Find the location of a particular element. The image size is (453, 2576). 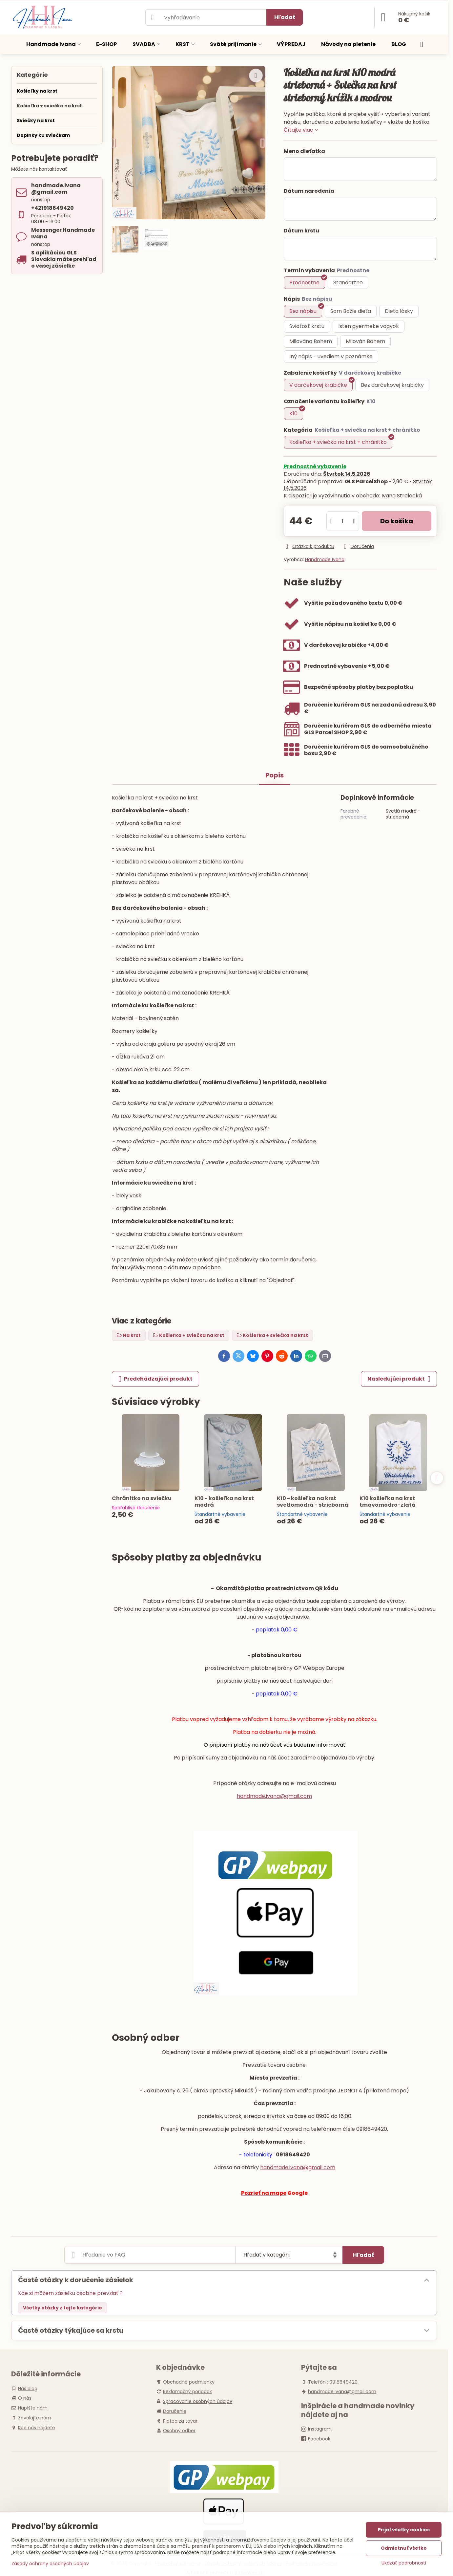

Zásady ochrany osobných údajov is located at coordinates (50, 2563).